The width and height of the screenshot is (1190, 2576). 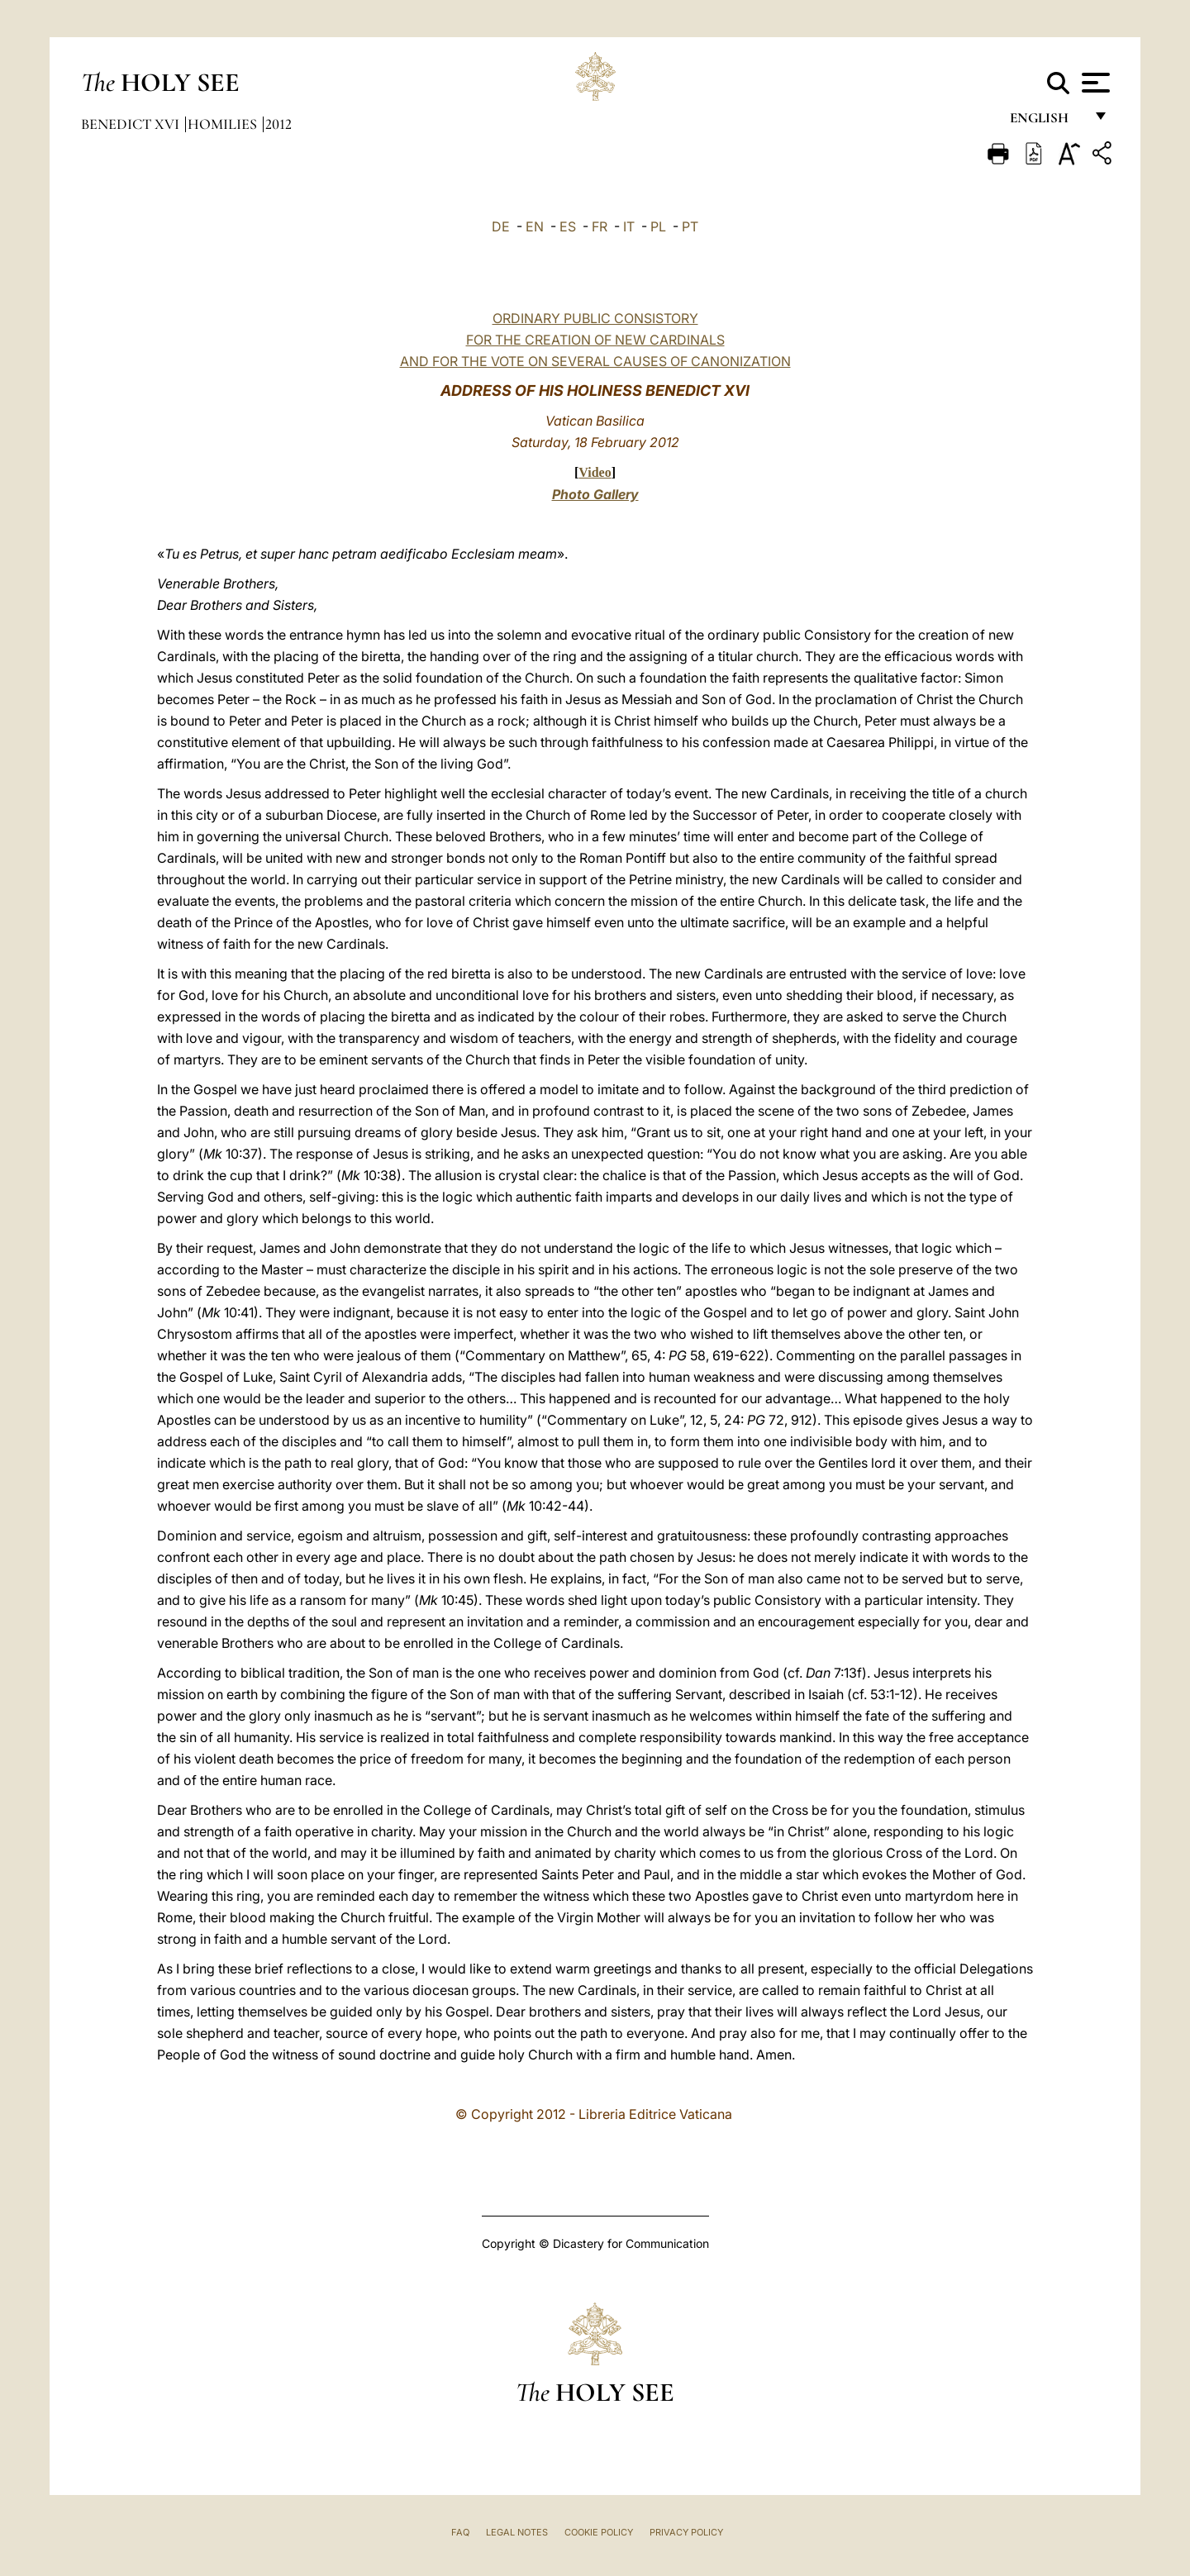 What do you see at coordinates (598, 2532) in the screenshot?
I see `Cookie Policy` at bounding box center [598, 2532].